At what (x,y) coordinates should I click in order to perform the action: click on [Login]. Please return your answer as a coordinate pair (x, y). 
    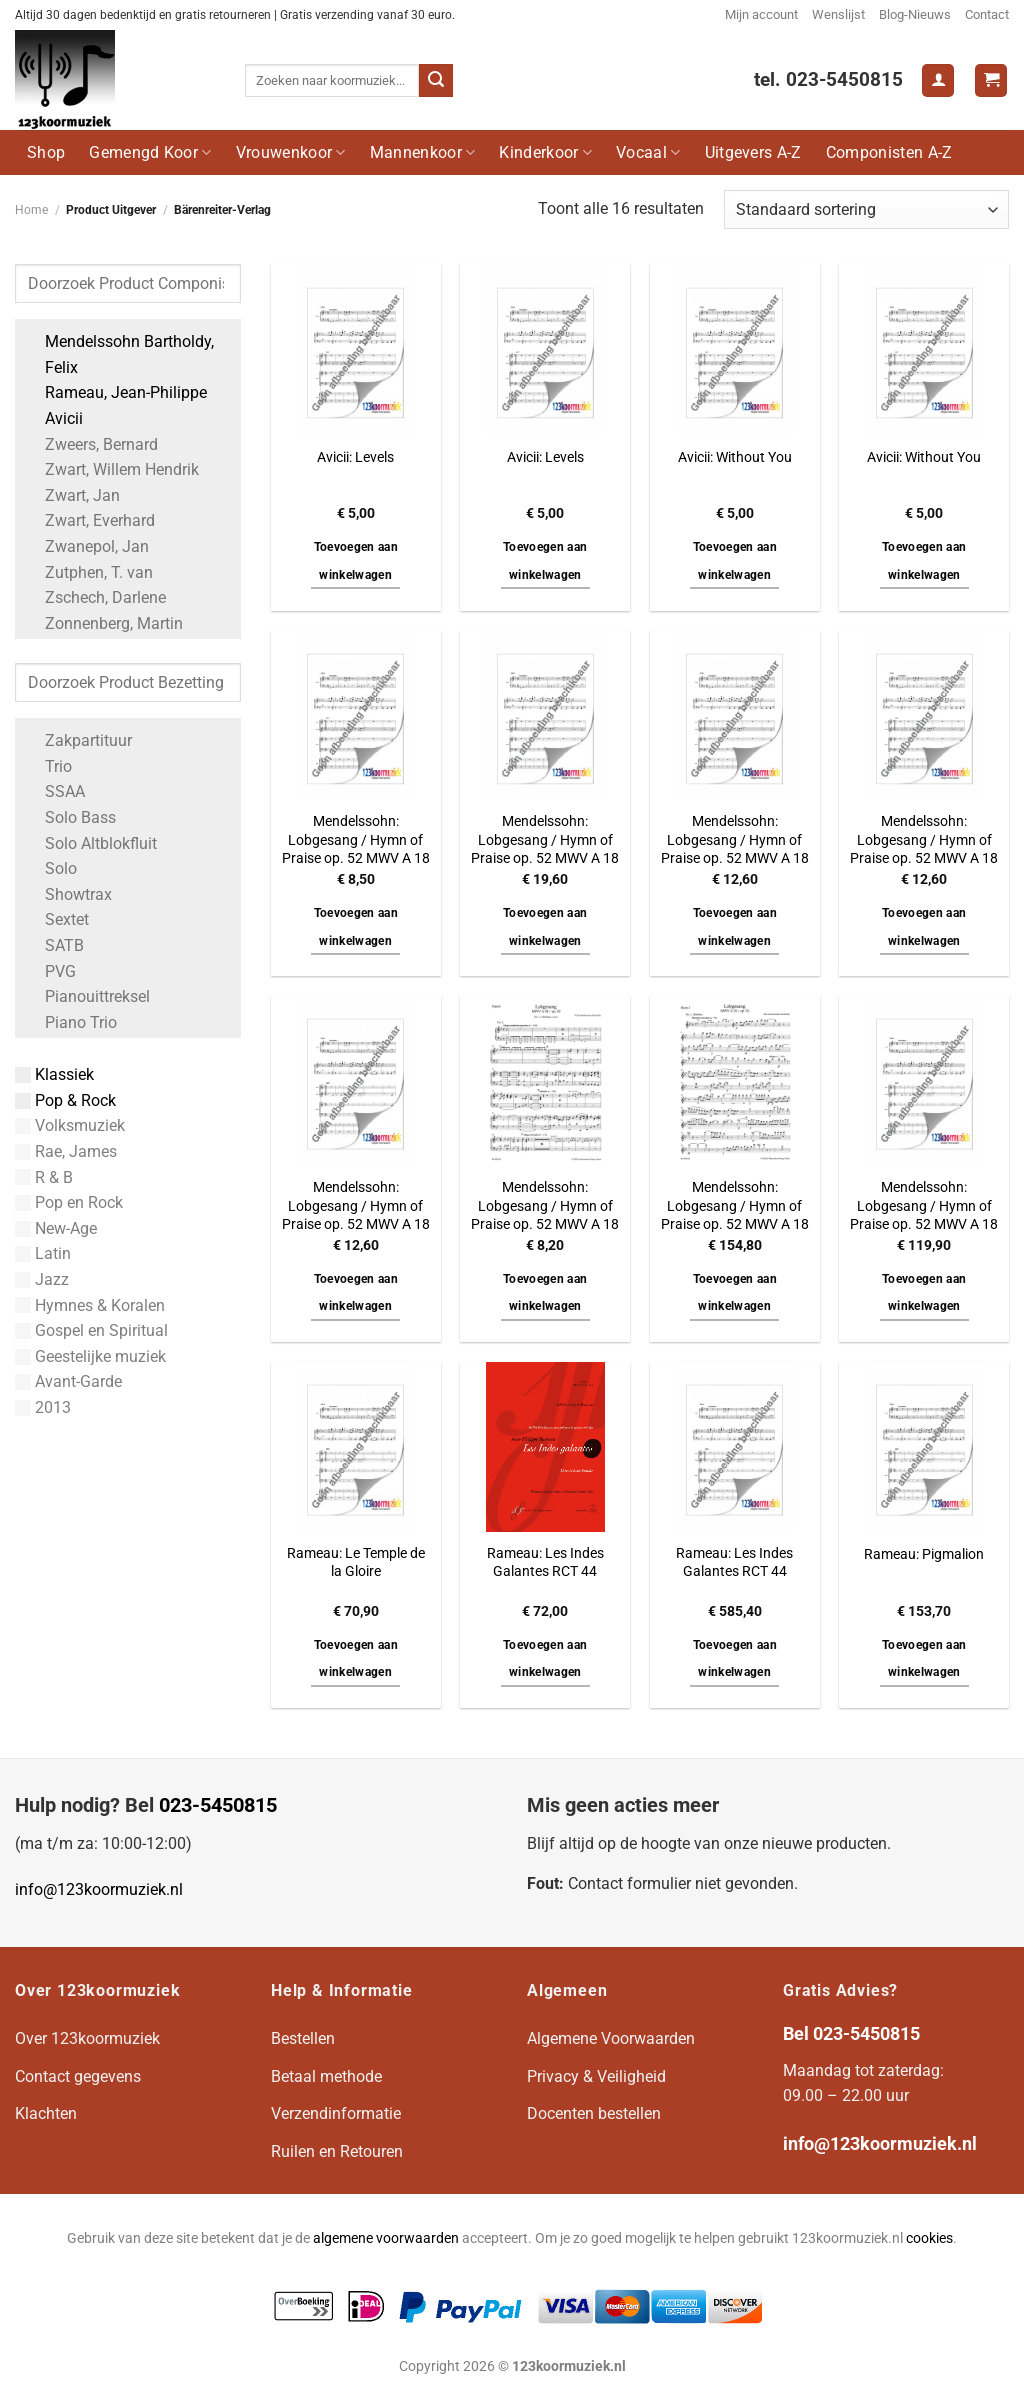
    Looking at the image, I should click on (938, 80).